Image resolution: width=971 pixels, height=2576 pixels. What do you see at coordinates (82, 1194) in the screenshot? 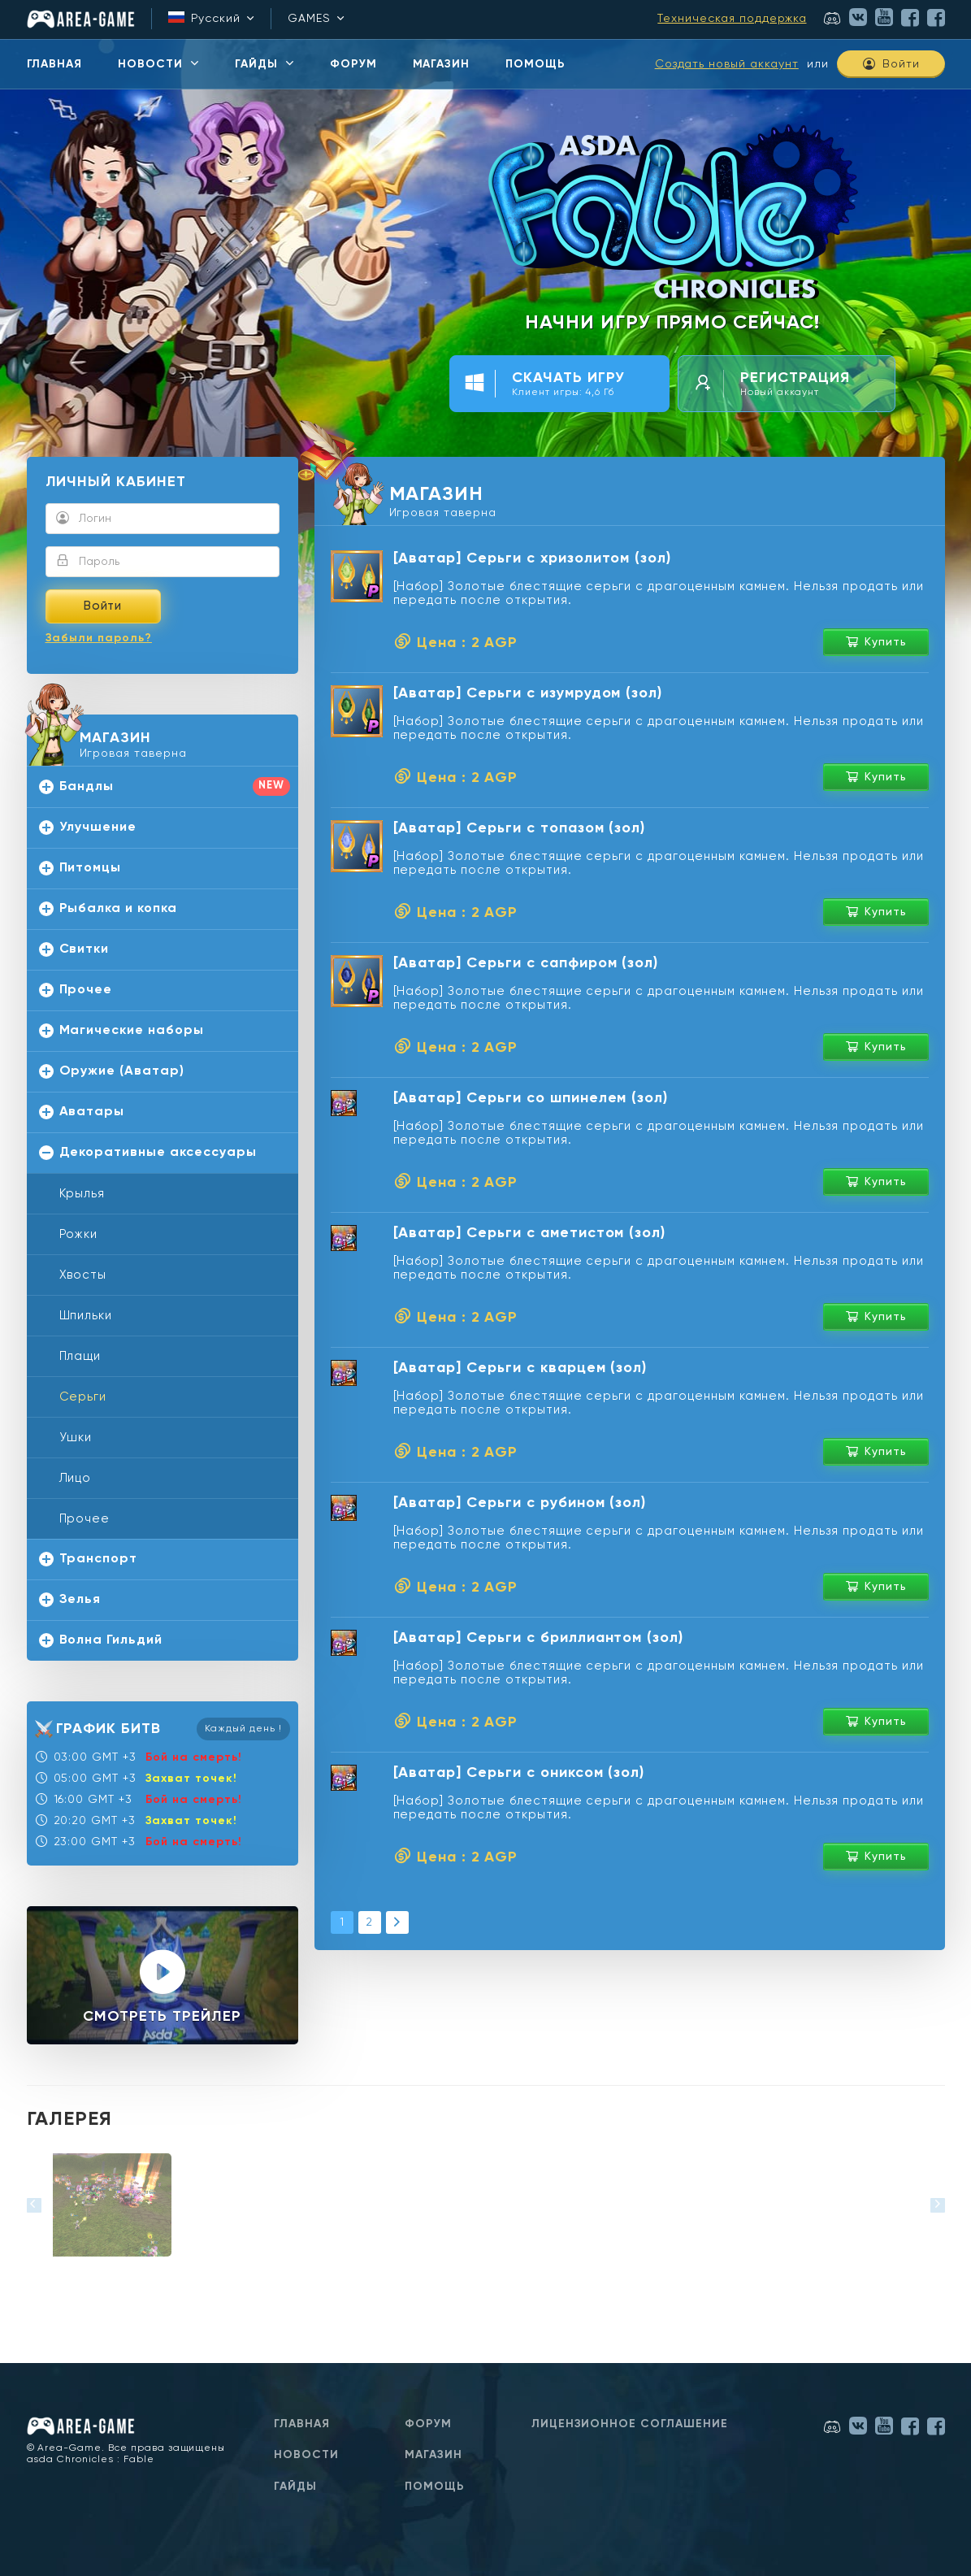
I see `Крылья` at bounding box center [82, 1194].